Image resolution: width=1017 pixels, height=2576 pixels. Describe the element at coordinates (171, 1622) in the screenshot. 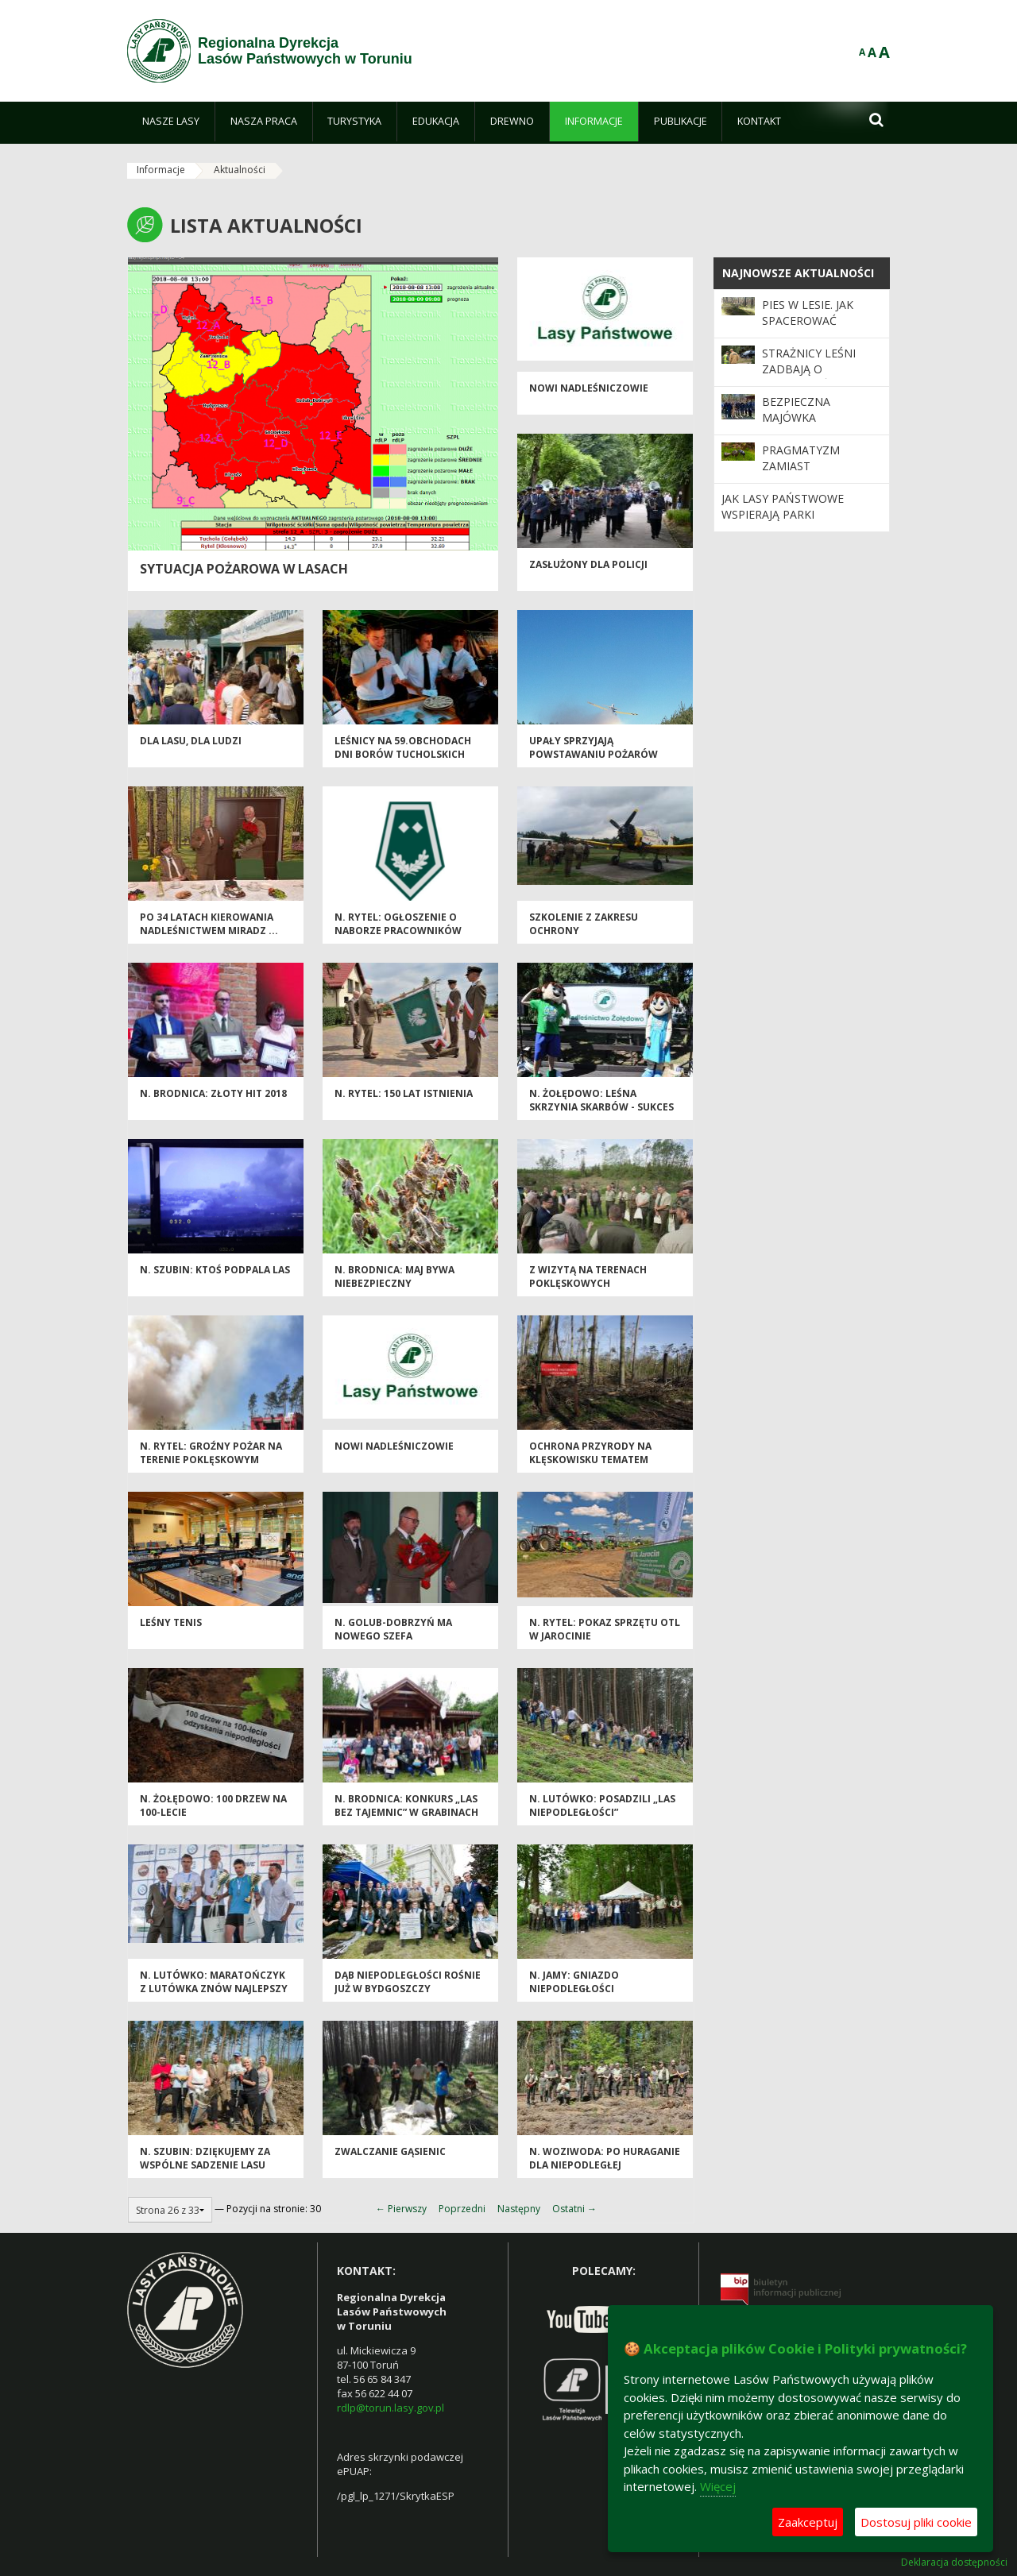

I see `Leśny tenis` at that location.